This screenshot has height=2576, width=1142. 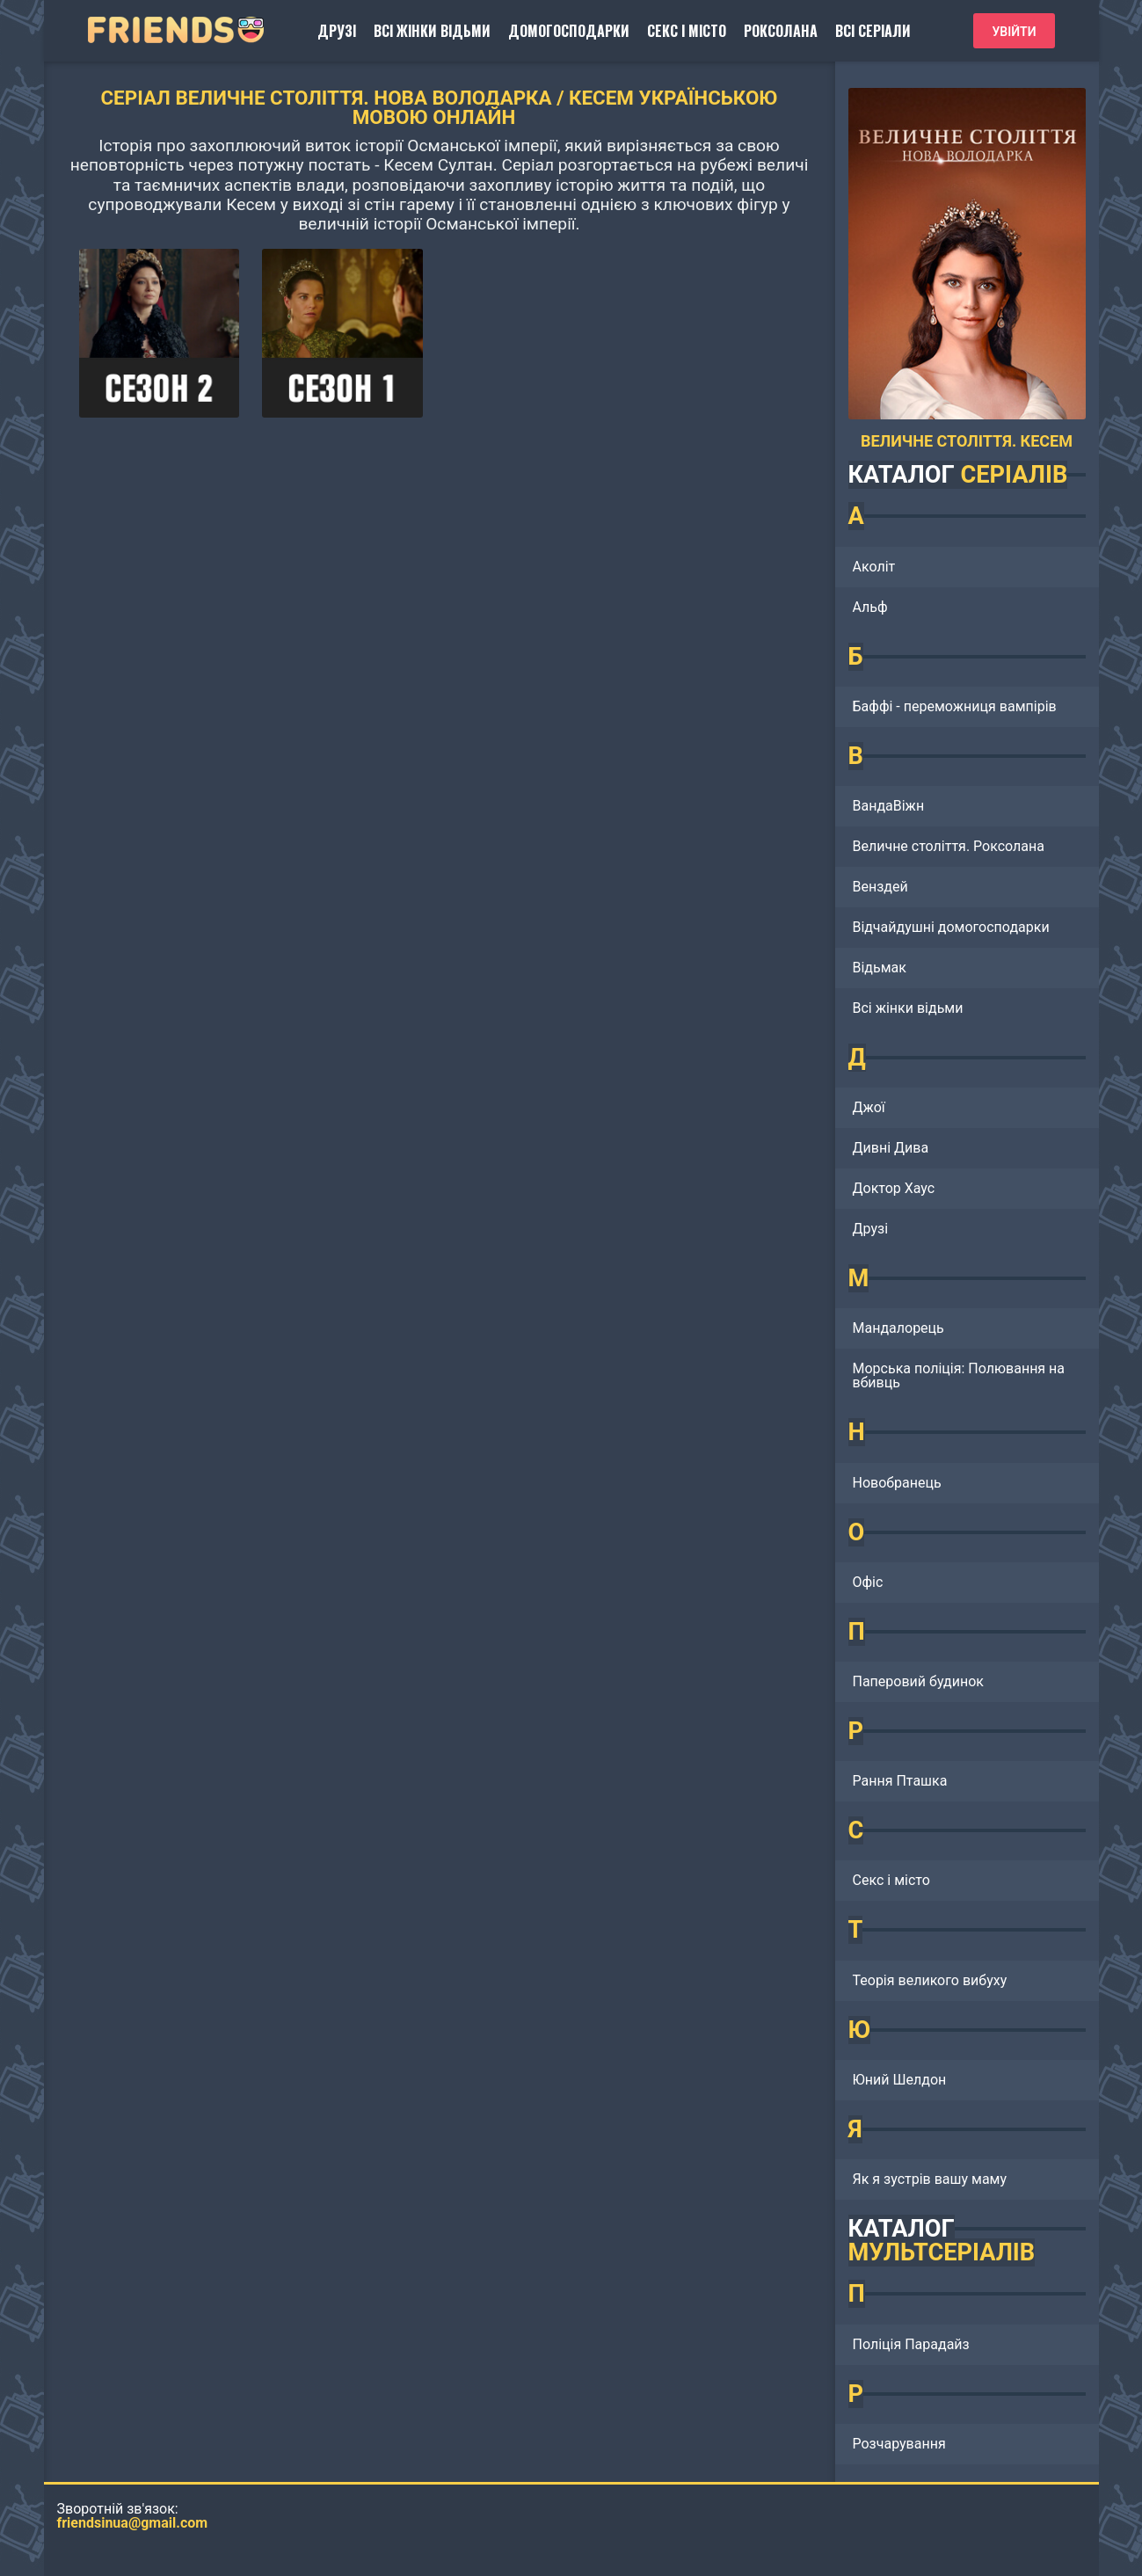 I want to click on Альф, so click(x=870, y=607).